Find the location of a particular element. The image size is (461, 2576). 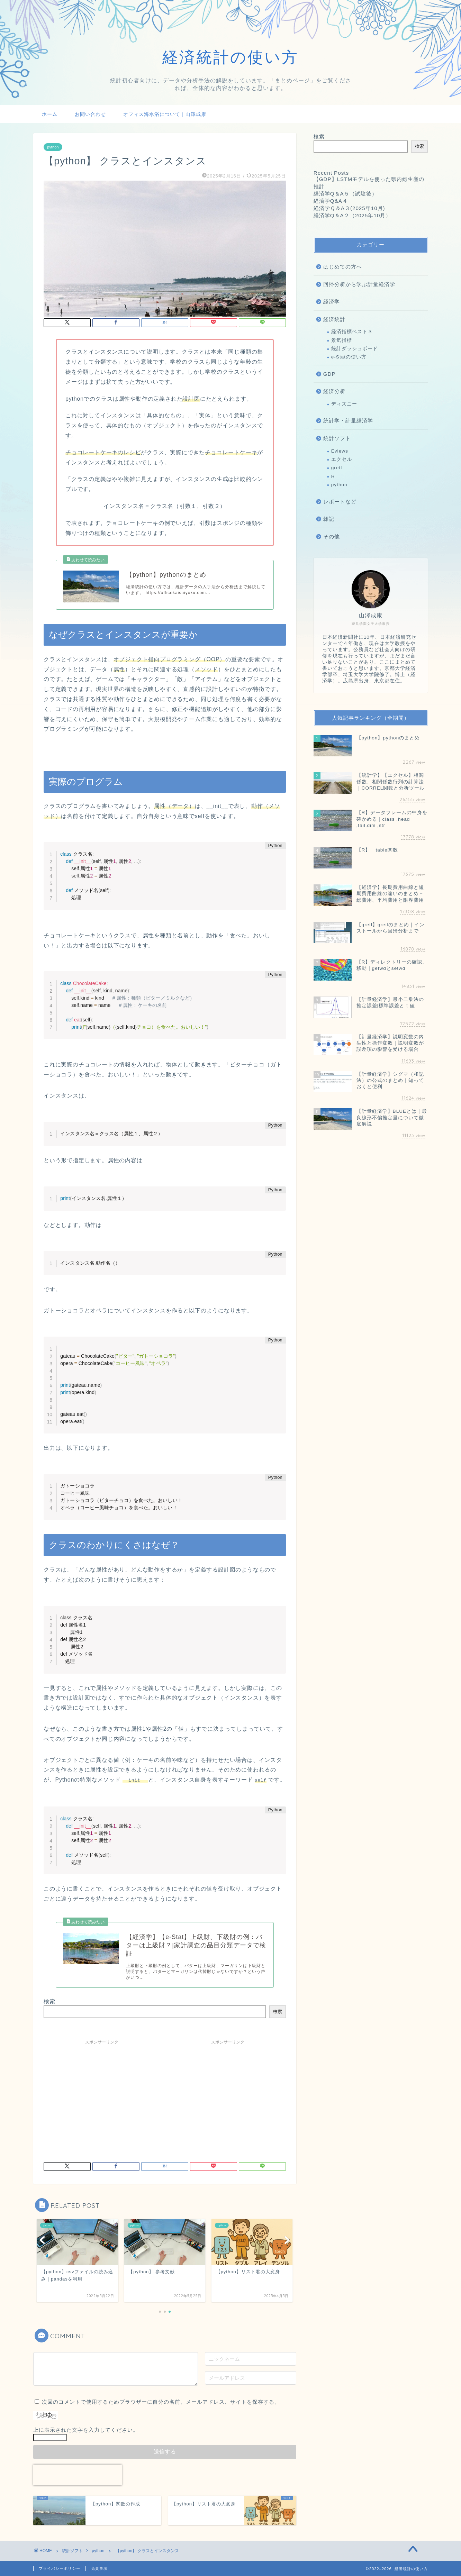

経済分析 is located at coordinates (334, 391).